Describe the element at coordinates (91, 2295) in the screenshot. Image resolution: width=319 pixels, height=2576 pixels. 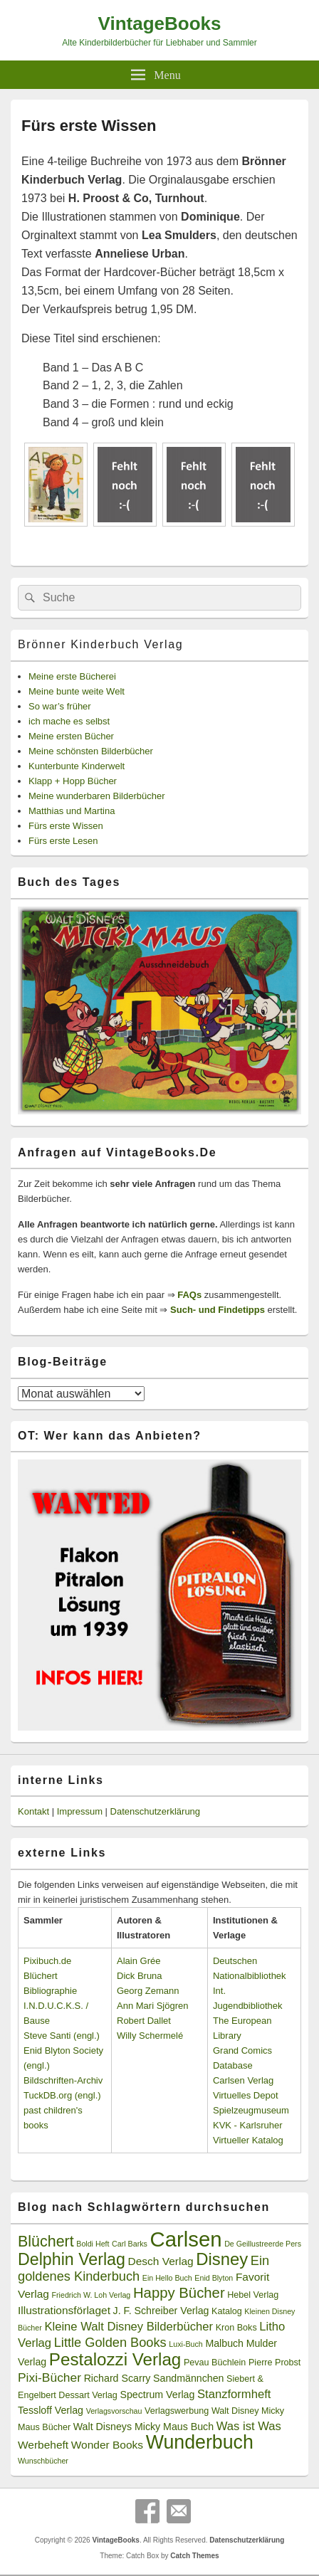
I see `Friedrich W. Loh Verlag [Friedrich W. Loh Verlag (2 Einträge)]` at that location.